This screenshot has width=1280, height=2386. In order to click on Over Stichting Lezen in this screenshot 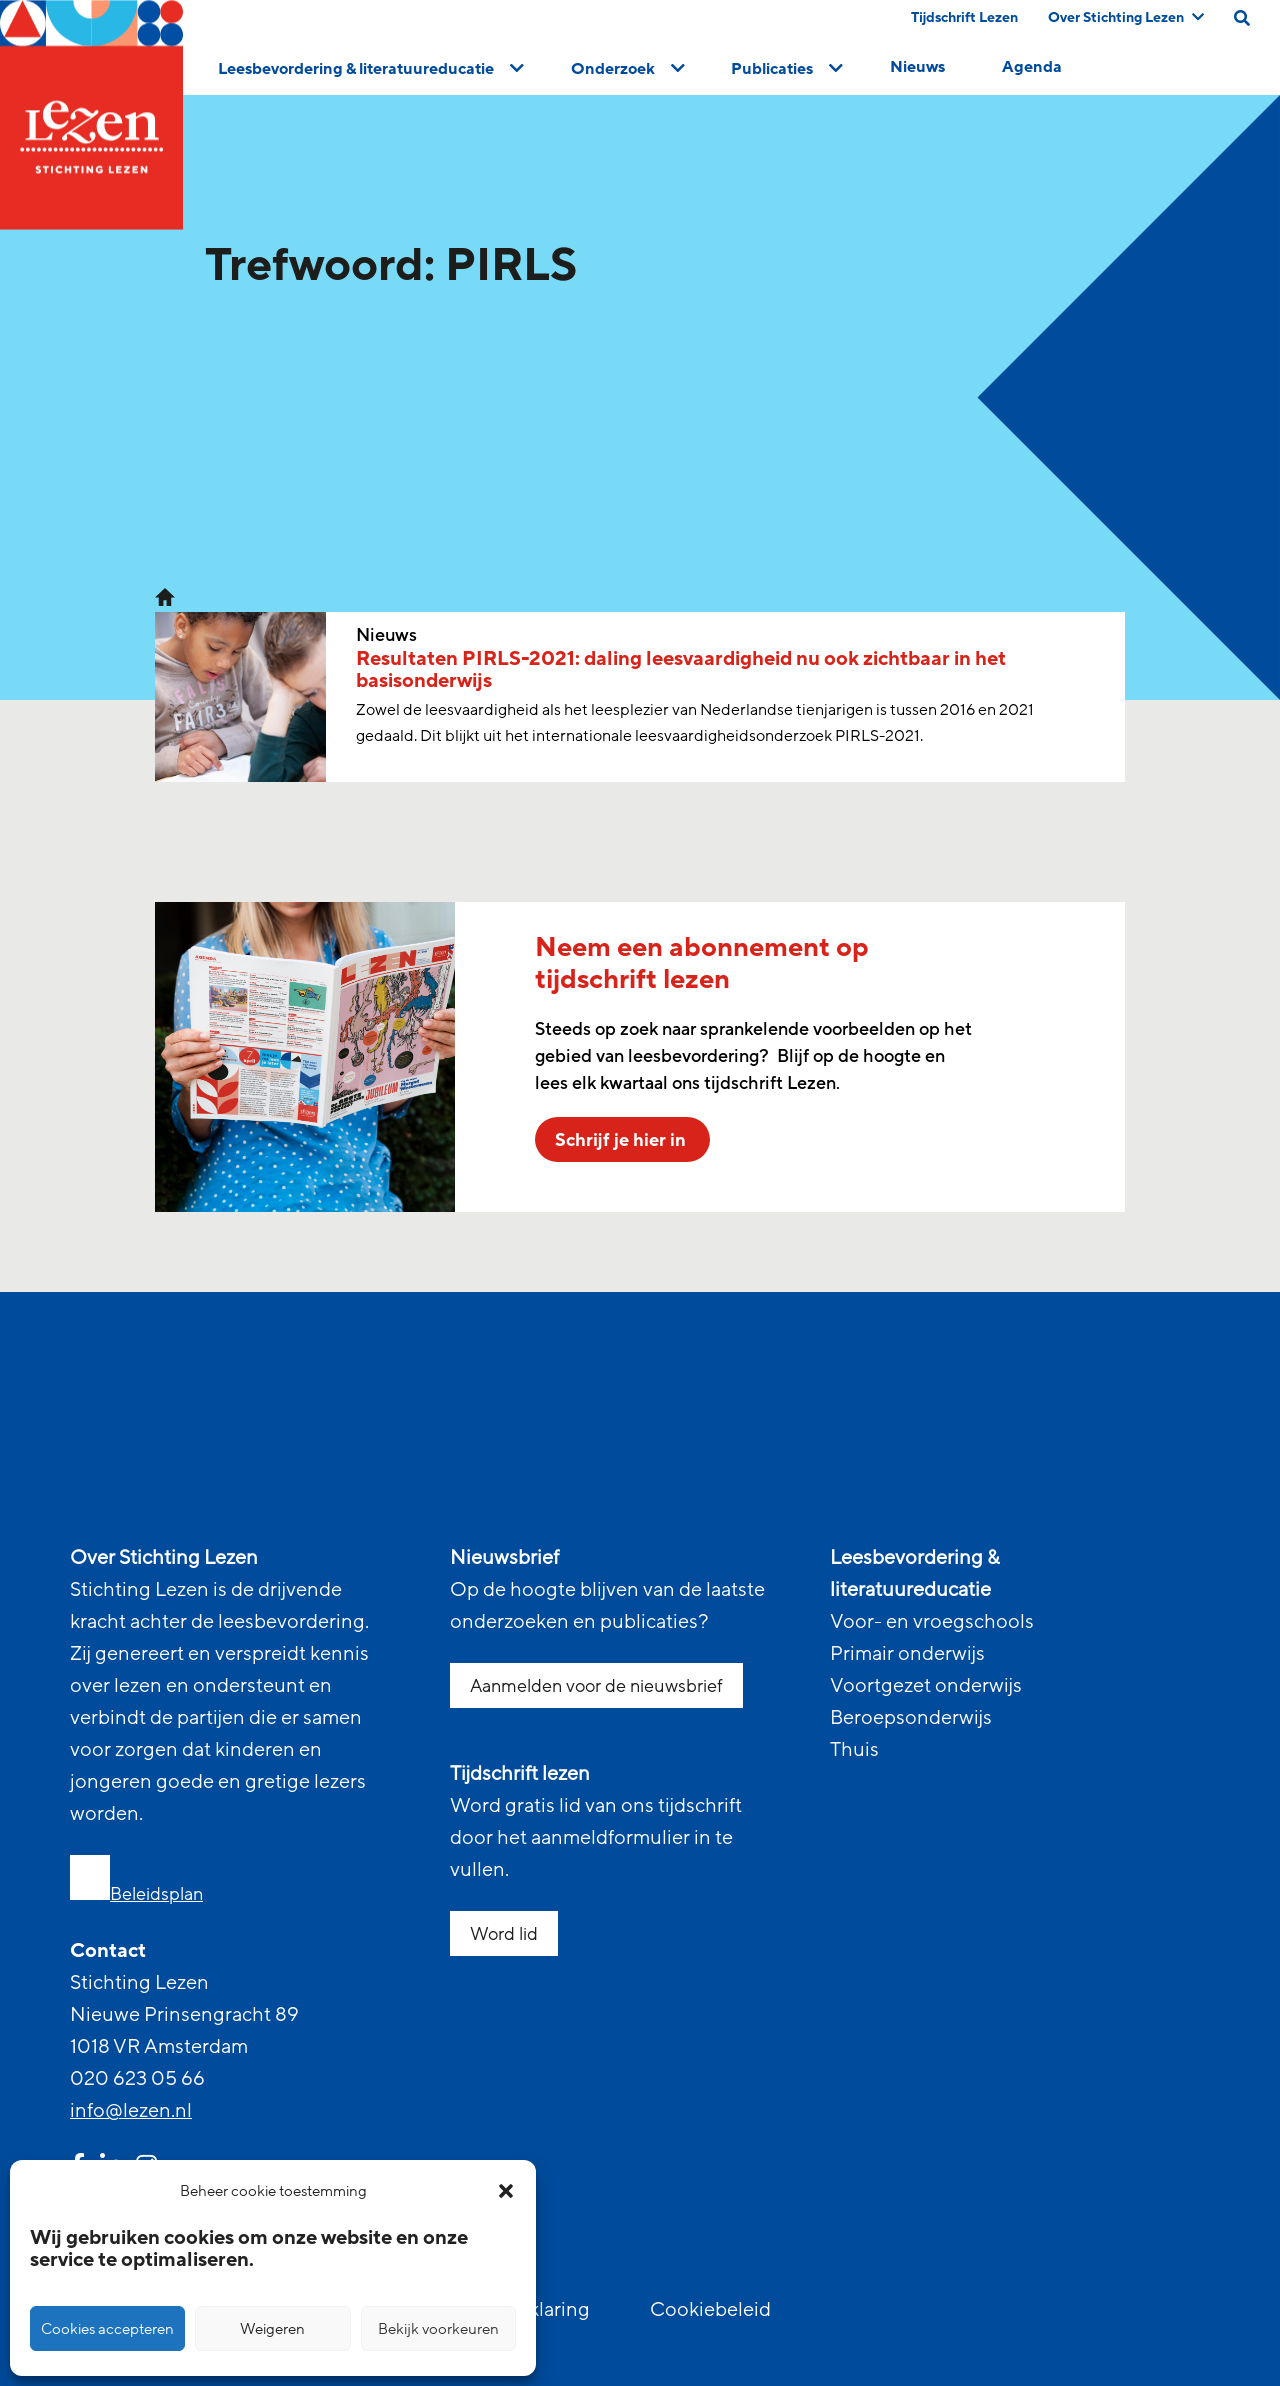, I will do `click(1126, 17)`.